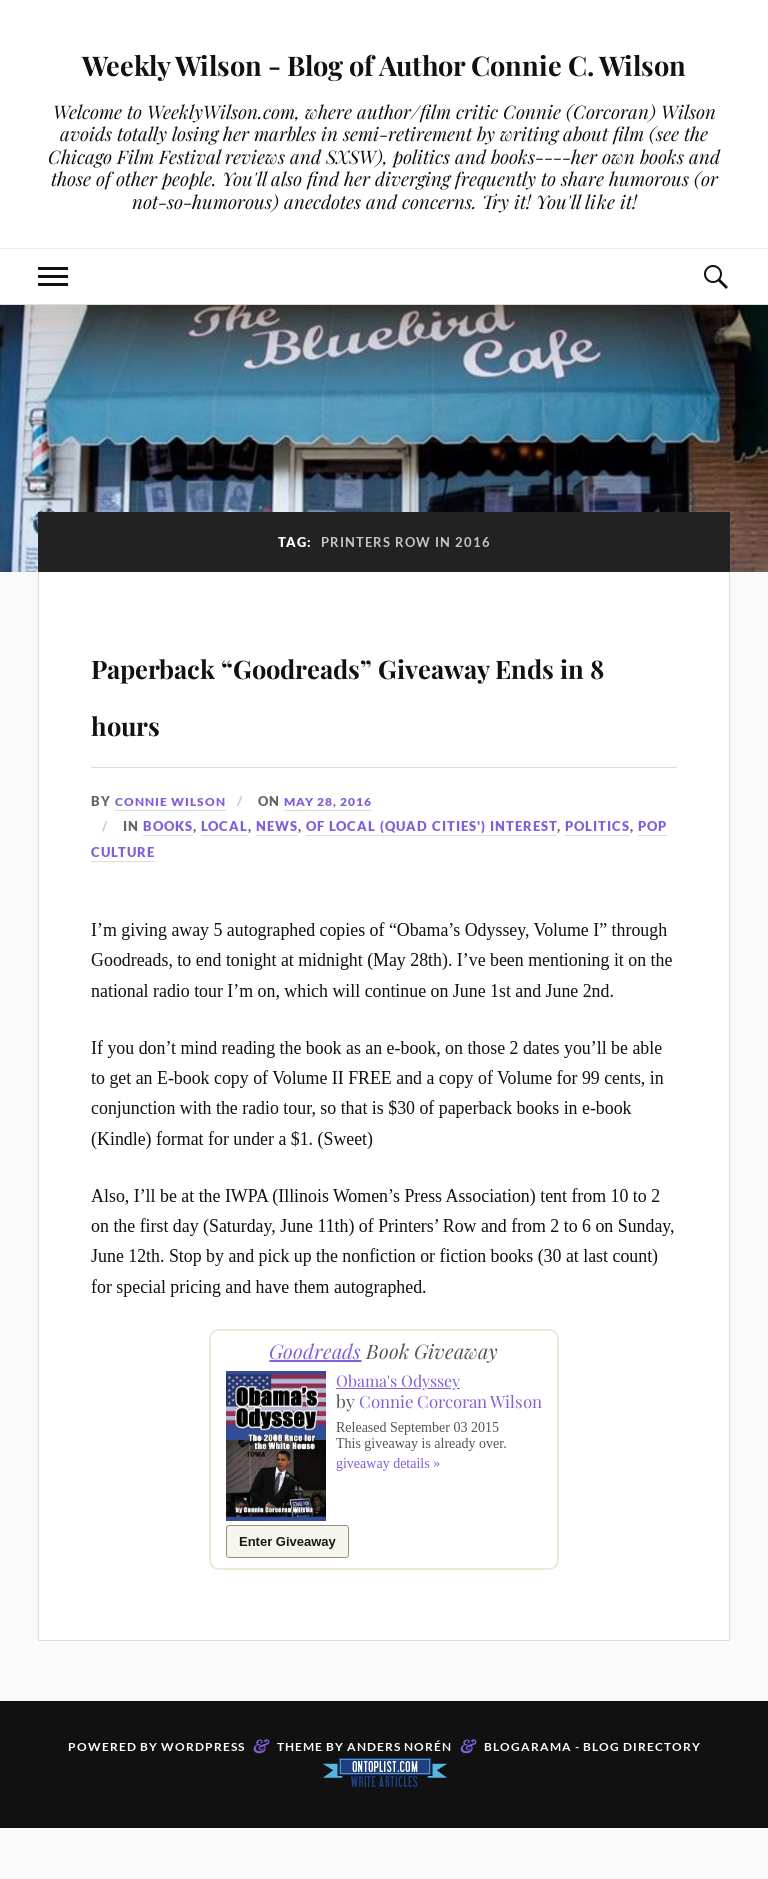  I want to click on Connie Wilson, so click(174, 852).